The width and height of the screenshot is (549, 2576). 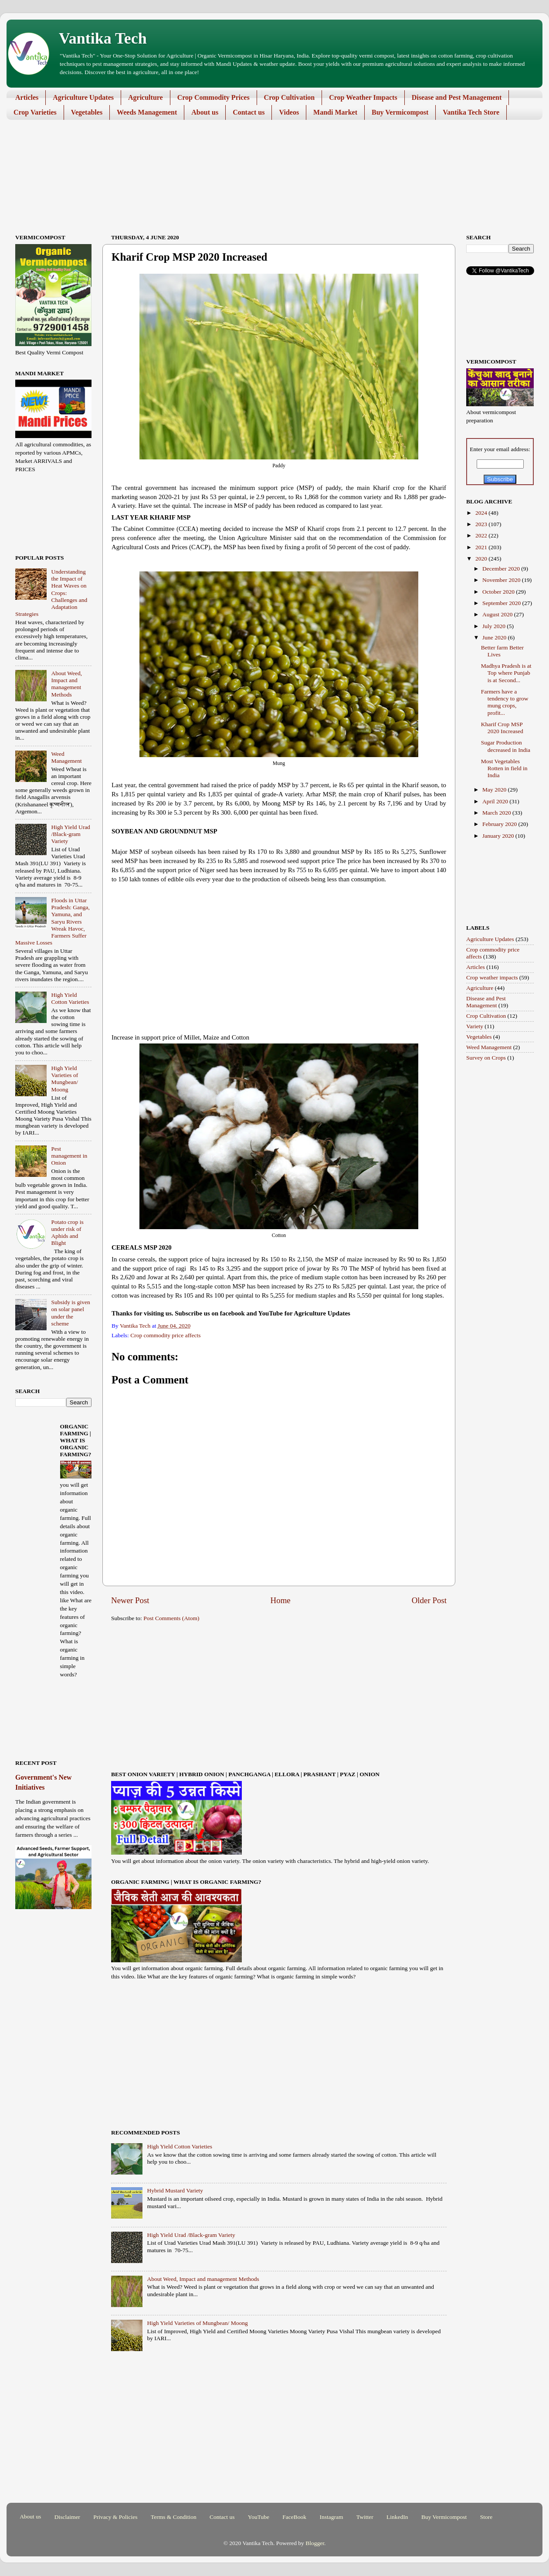 I want to click on Understanding the Impact of Heat Waves on Crops: Challenges and Adaptation Strategies, so click(x=51, y=592).